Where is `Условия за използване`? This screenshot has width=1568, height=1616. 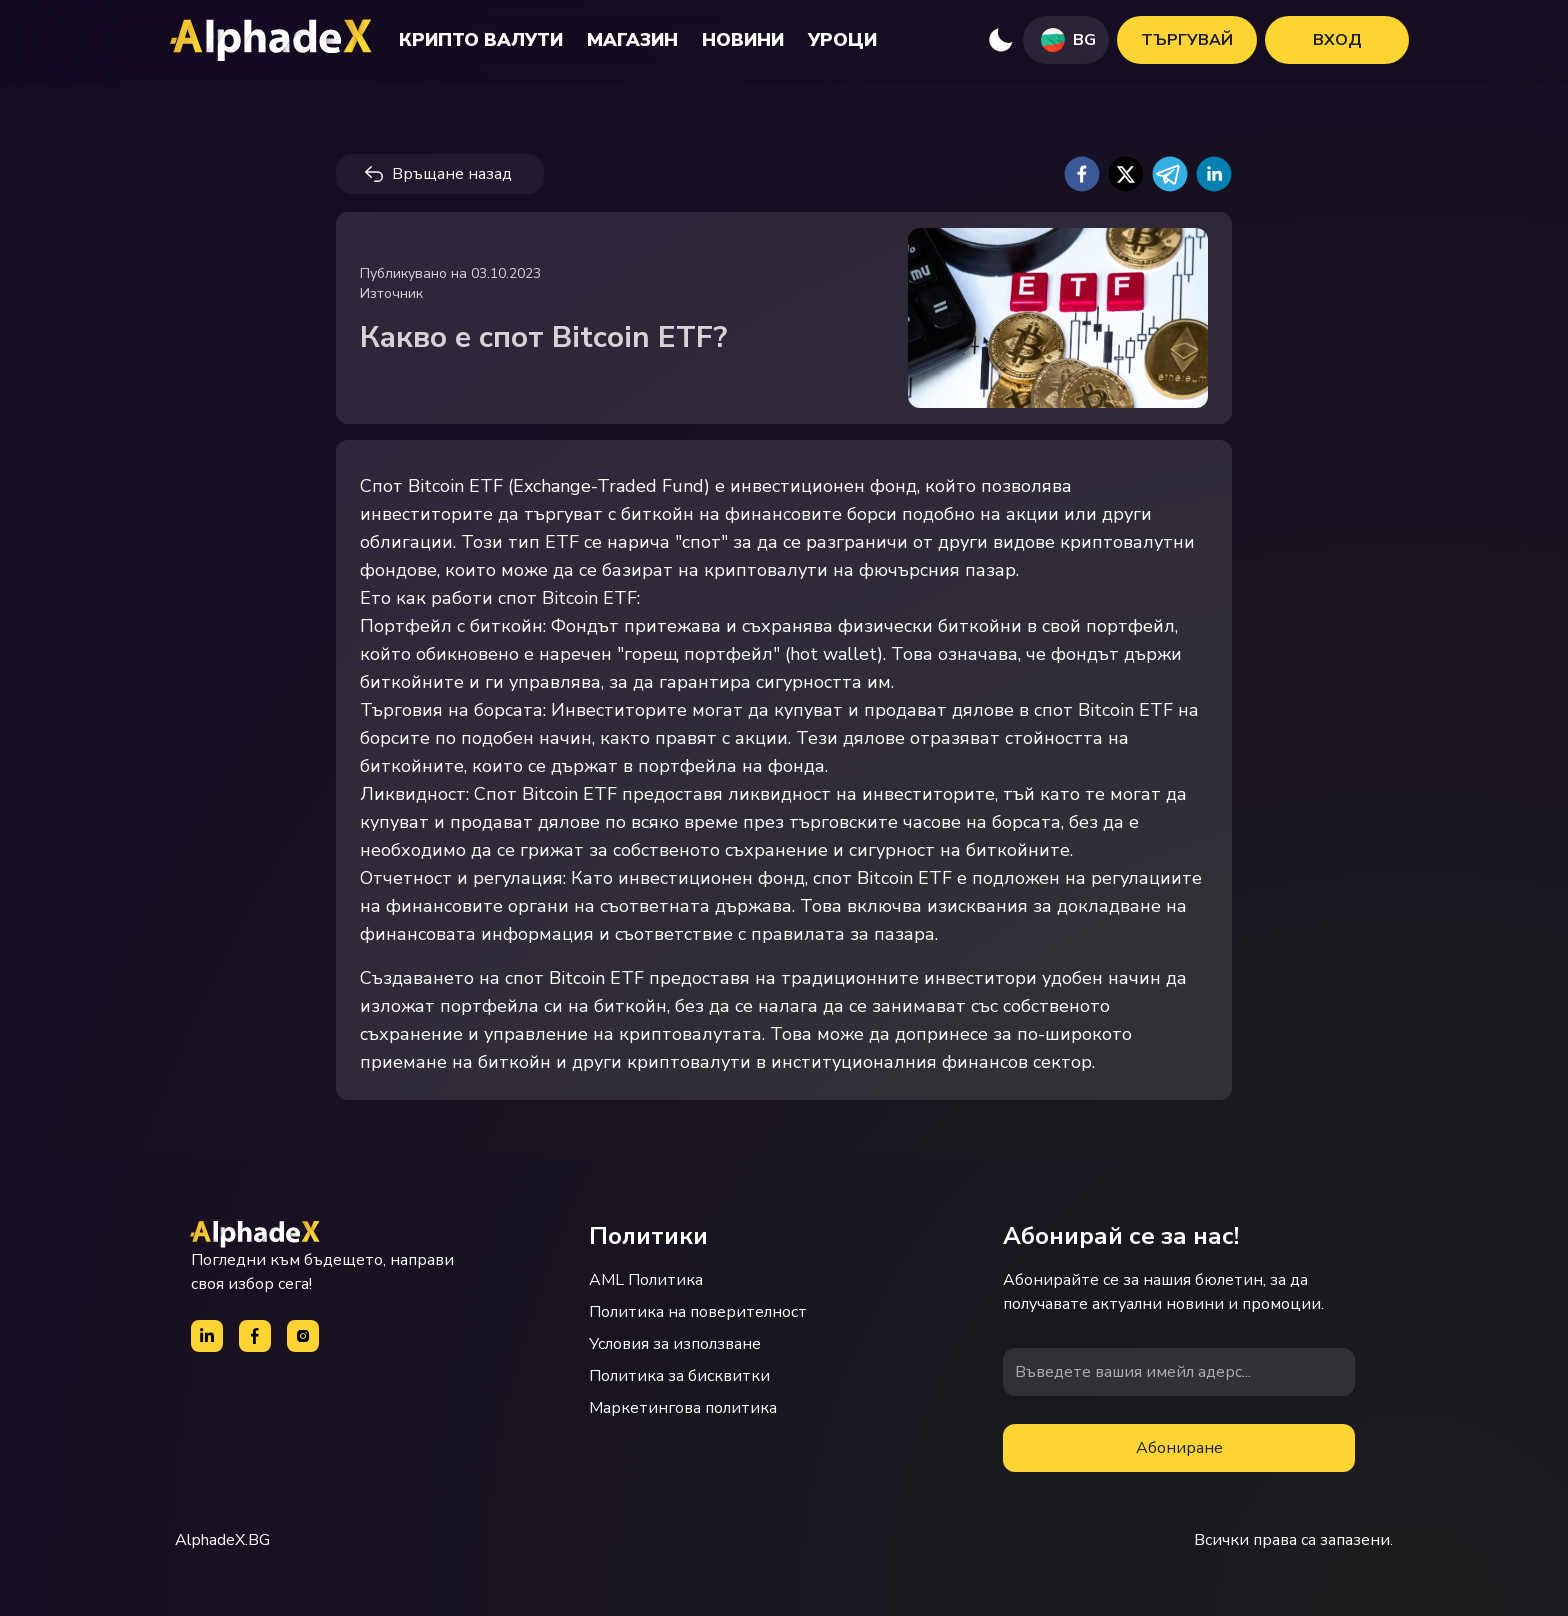
Условия за използване is located at coordinates (675, 1344).